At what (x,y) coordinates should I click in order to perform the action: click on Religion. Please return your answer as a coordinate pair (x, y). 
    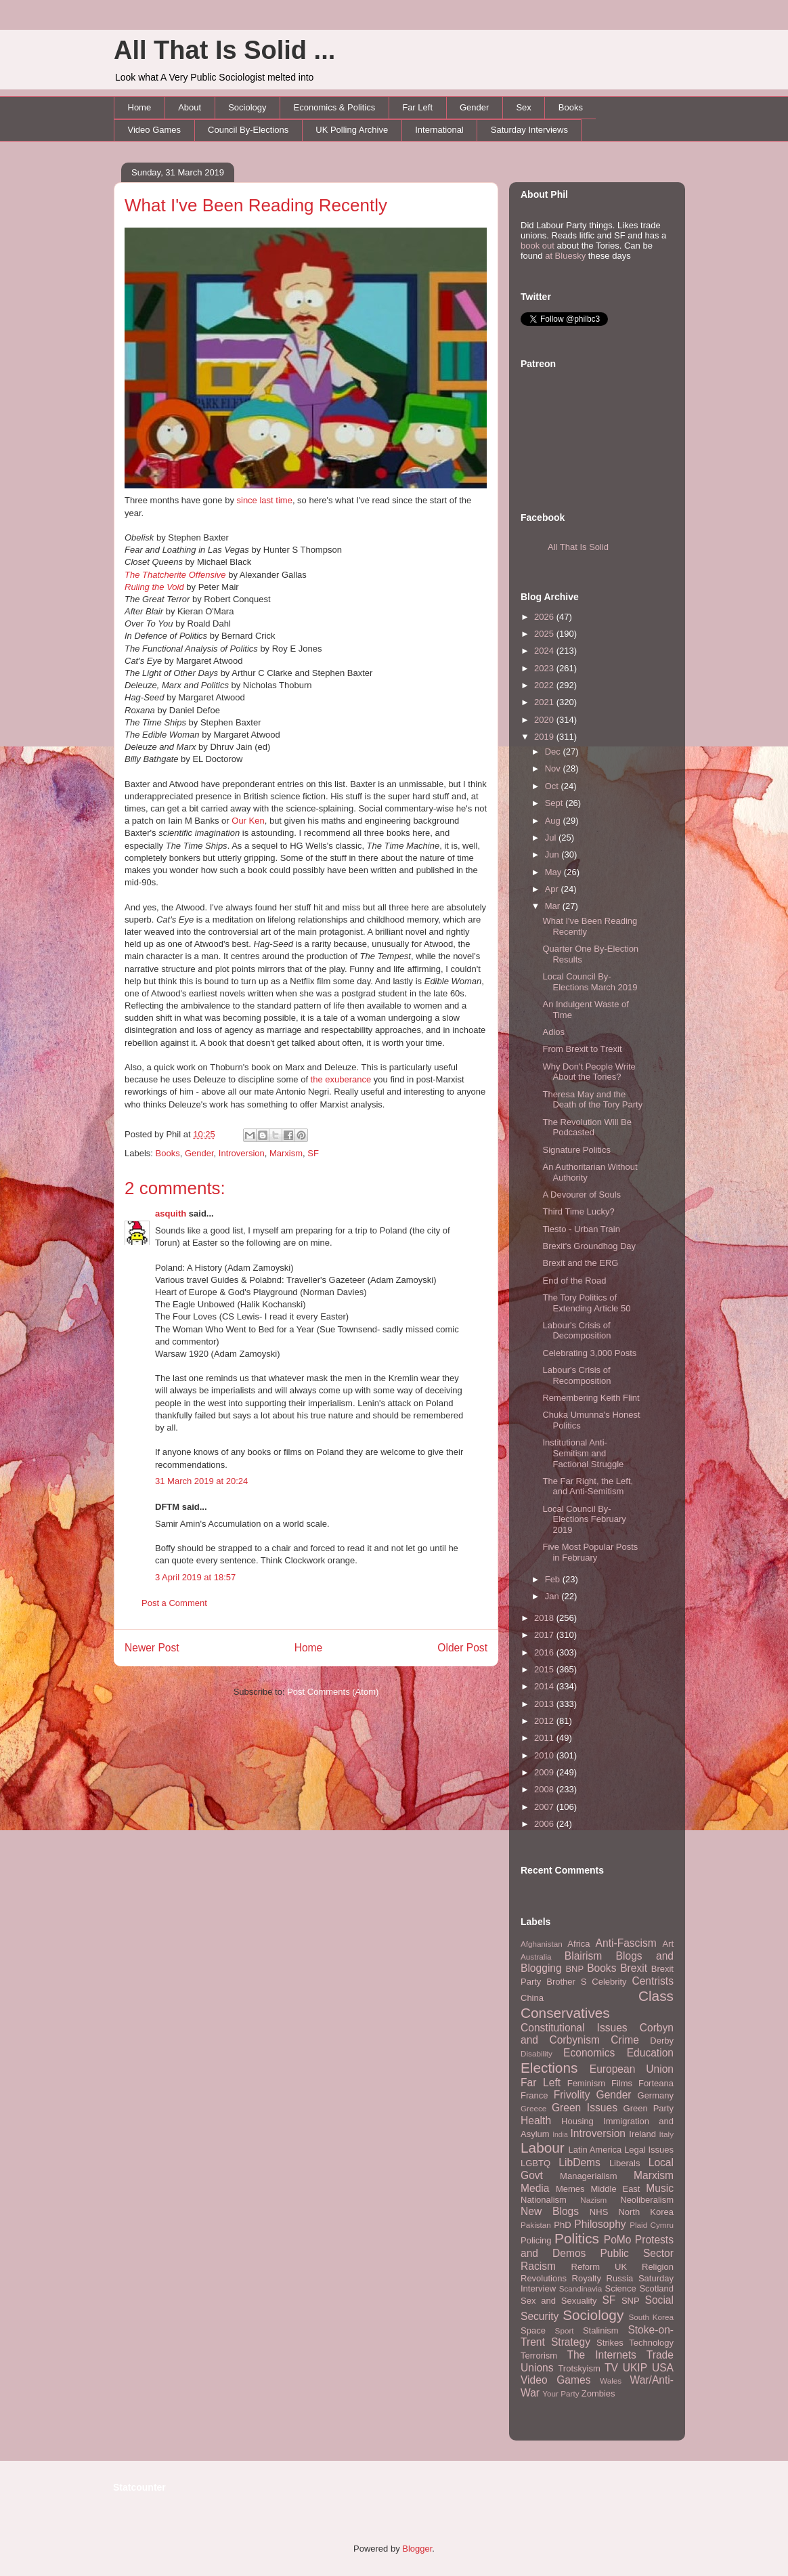
    Looking at the image, I should click on (658, 2267).